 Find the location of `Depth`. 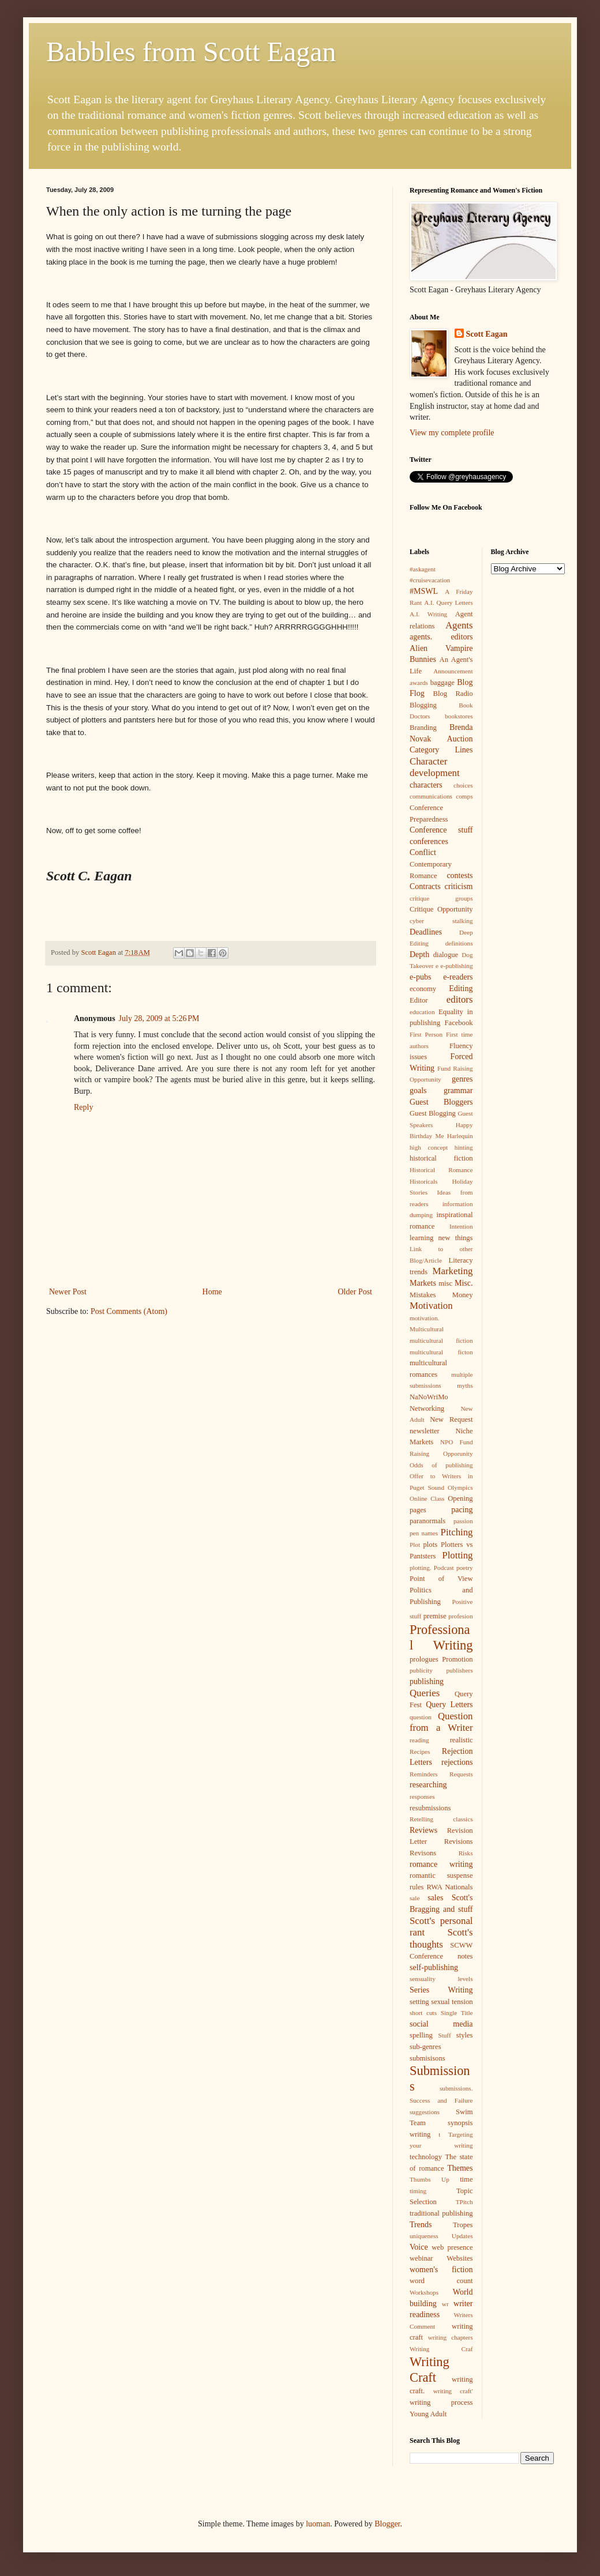

Depth is located at coordinates (419, 954).